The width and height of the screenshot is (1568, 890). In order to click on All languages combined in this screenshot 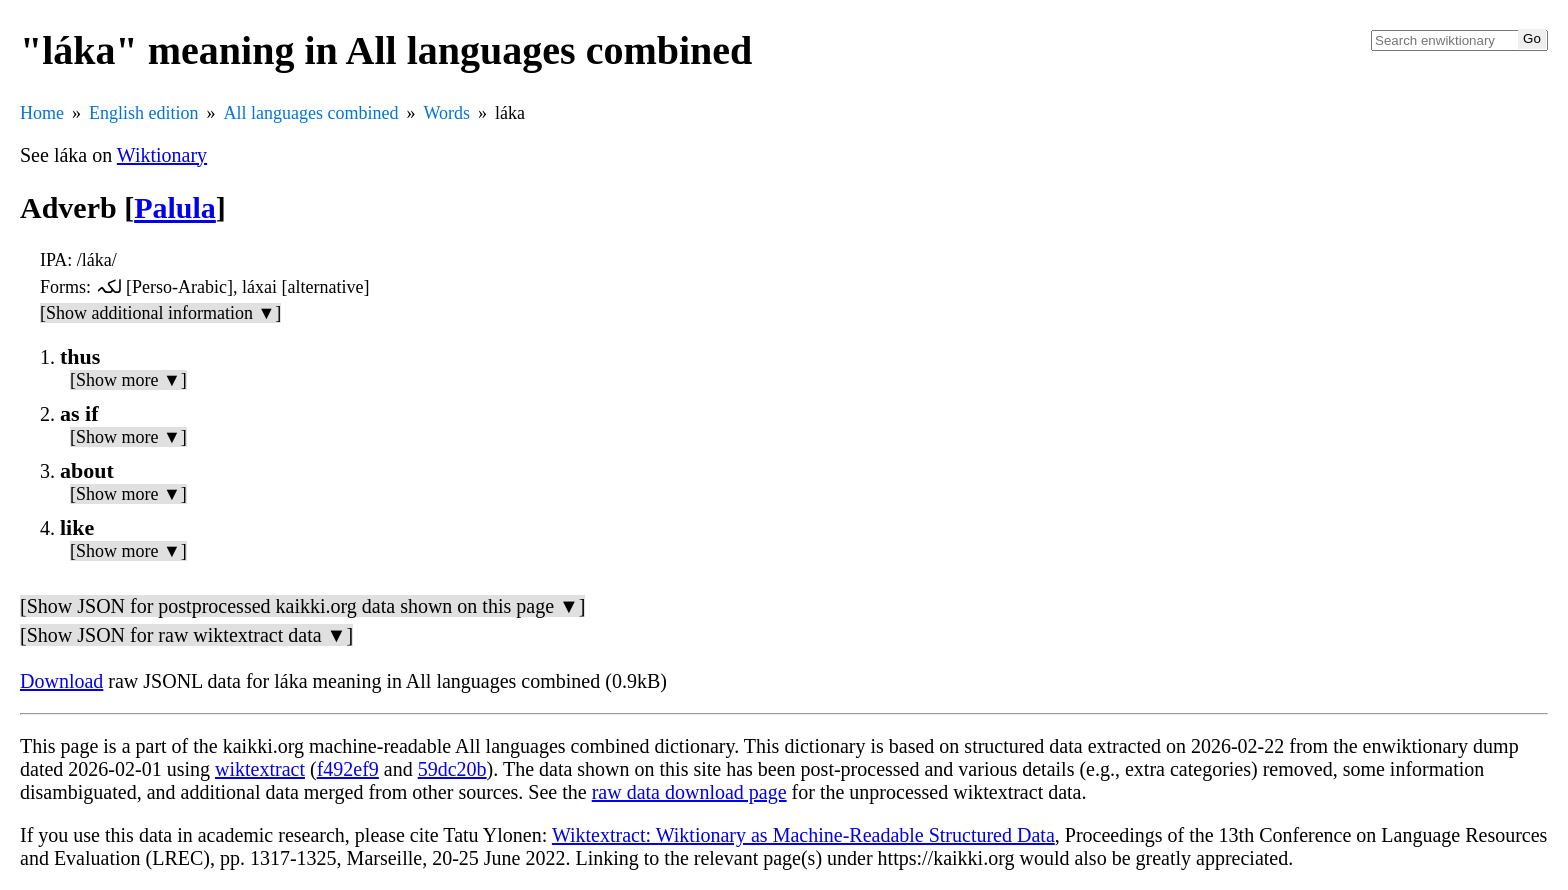, I will do `click(311, 113)`.